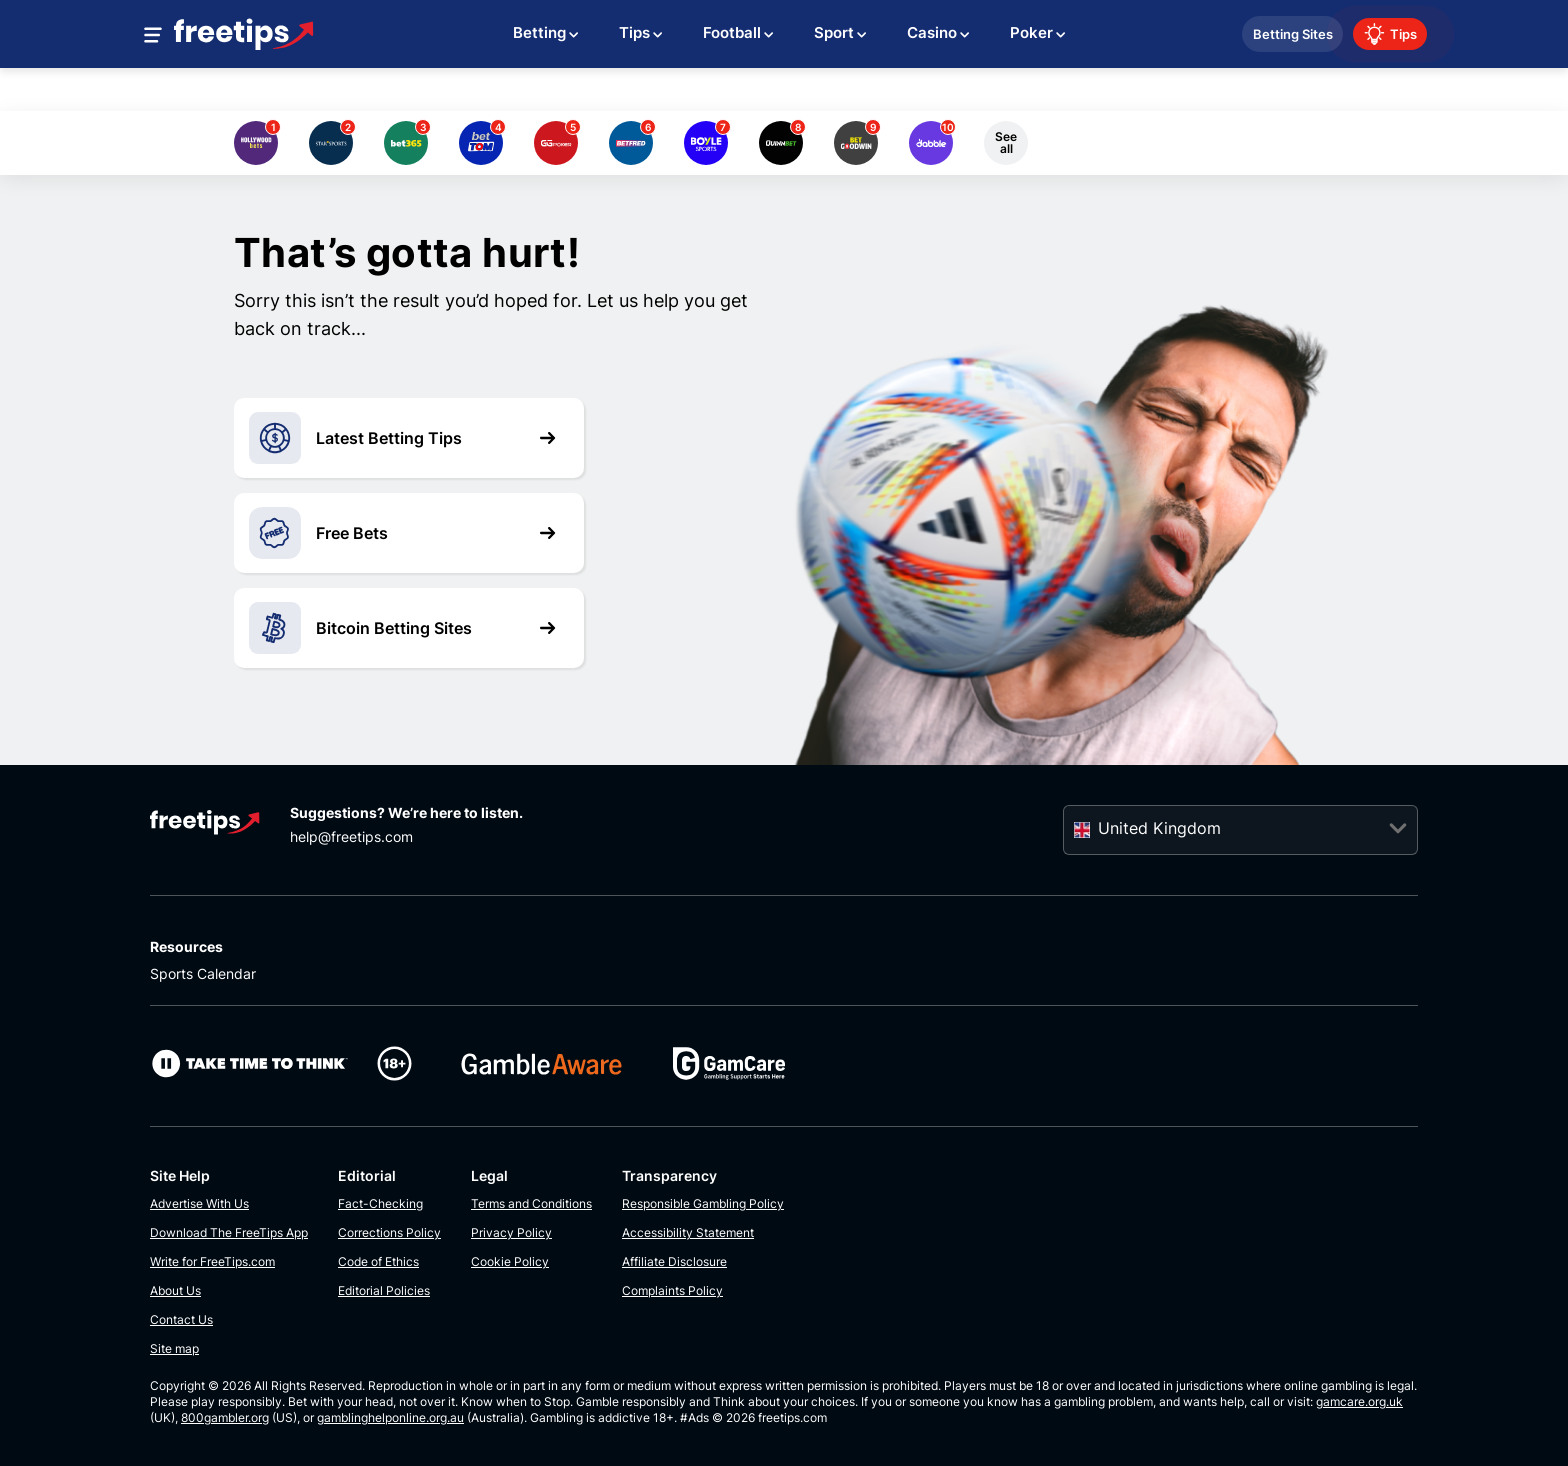 The image size is (1568, 1466). Describe the element at coordinates (199, 1203) in the screenshot. I see `Advertise With Us` at that location.